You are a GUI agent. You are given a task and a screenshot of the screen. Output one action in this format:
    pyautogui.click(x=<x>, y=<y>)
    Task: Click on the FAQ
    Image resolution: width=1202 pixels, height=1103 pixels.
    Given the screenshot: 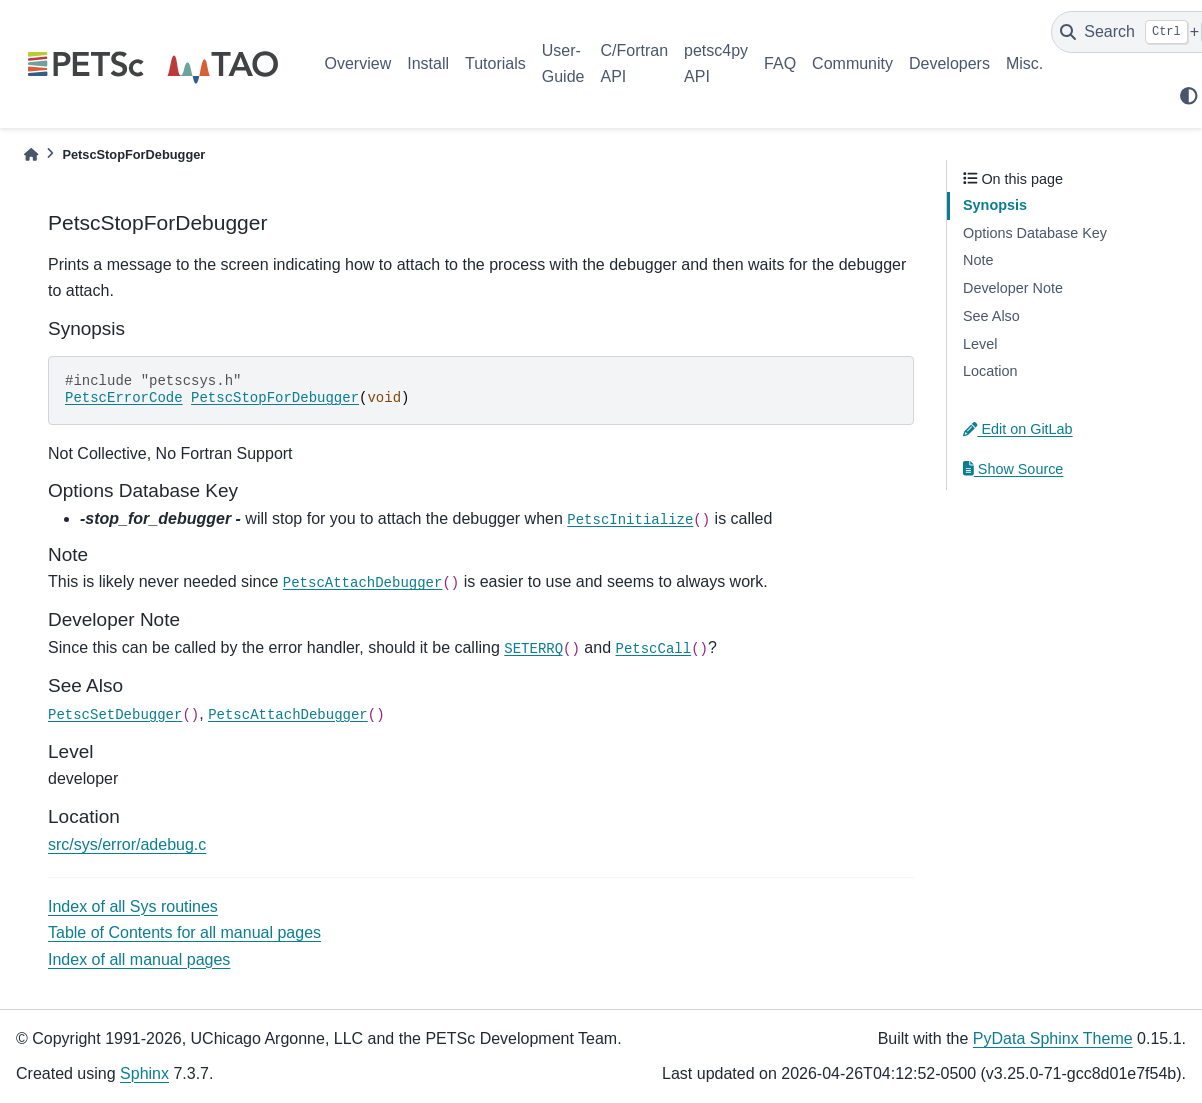 What is the action you would take?
    pyautogui.click(x=780, y=63)
    